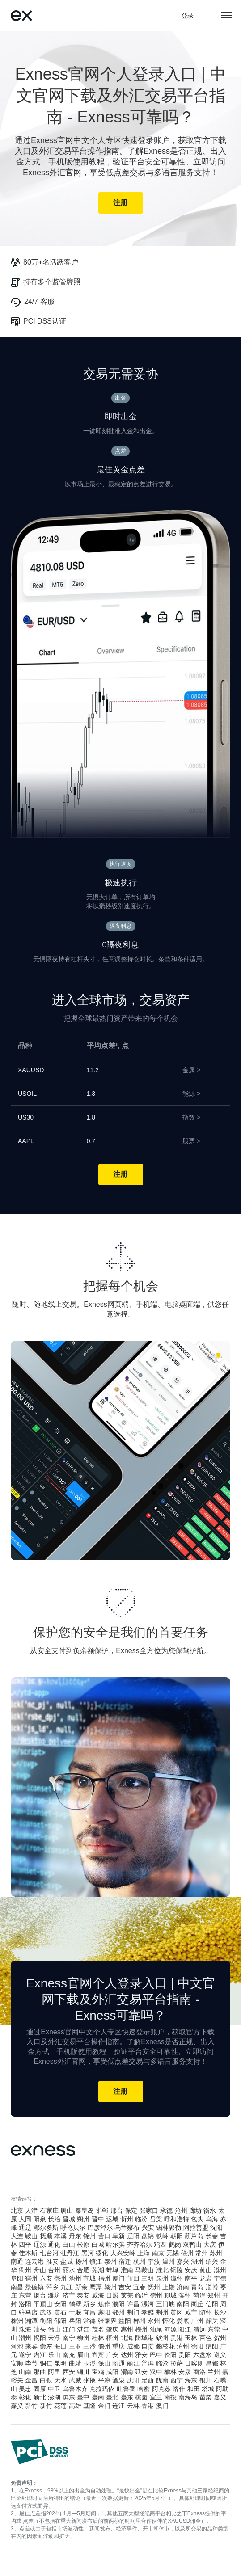 Image resolution: width=241 pixels, height=2576 pixels. What do you see at coordinates (199, 2329) in the screenshot?
I see `清远` at bounding box center [199, 2329].